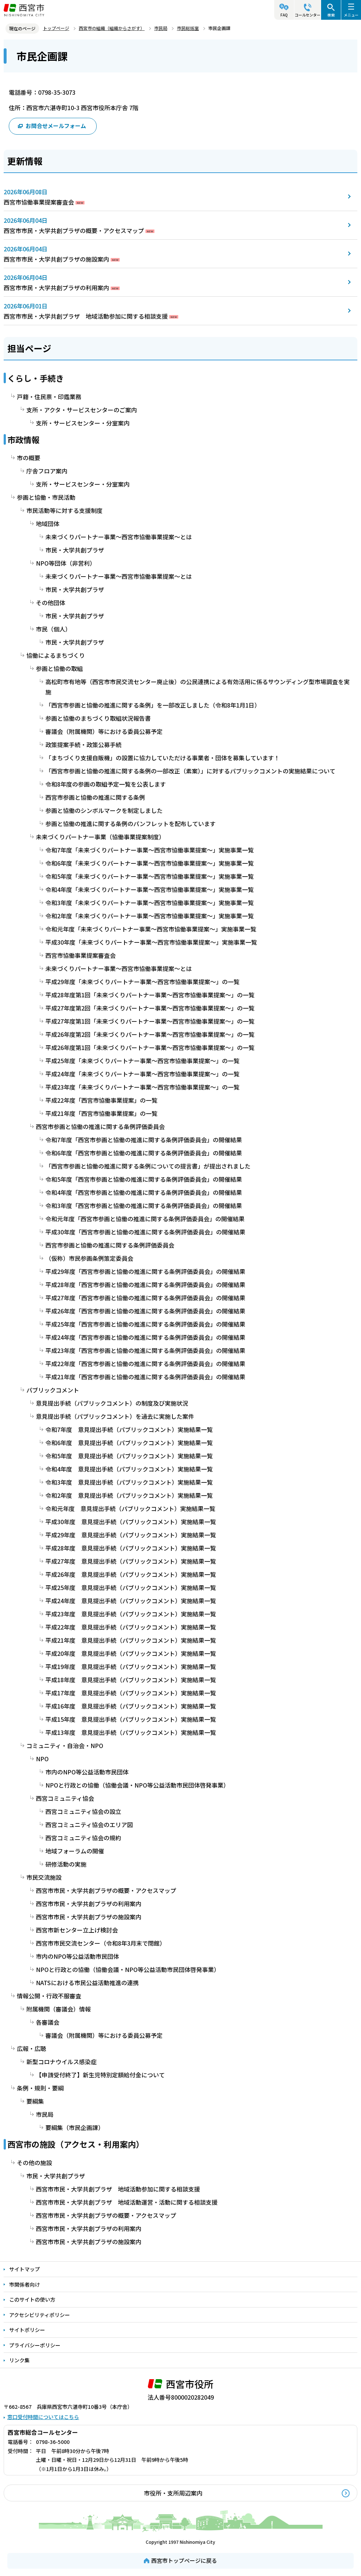  Describe the element at coordinates (130, 1587) in the screenshot. I see `平成25年度 意見提出手続（パブリックコメント）実施結果一覧` at that location.